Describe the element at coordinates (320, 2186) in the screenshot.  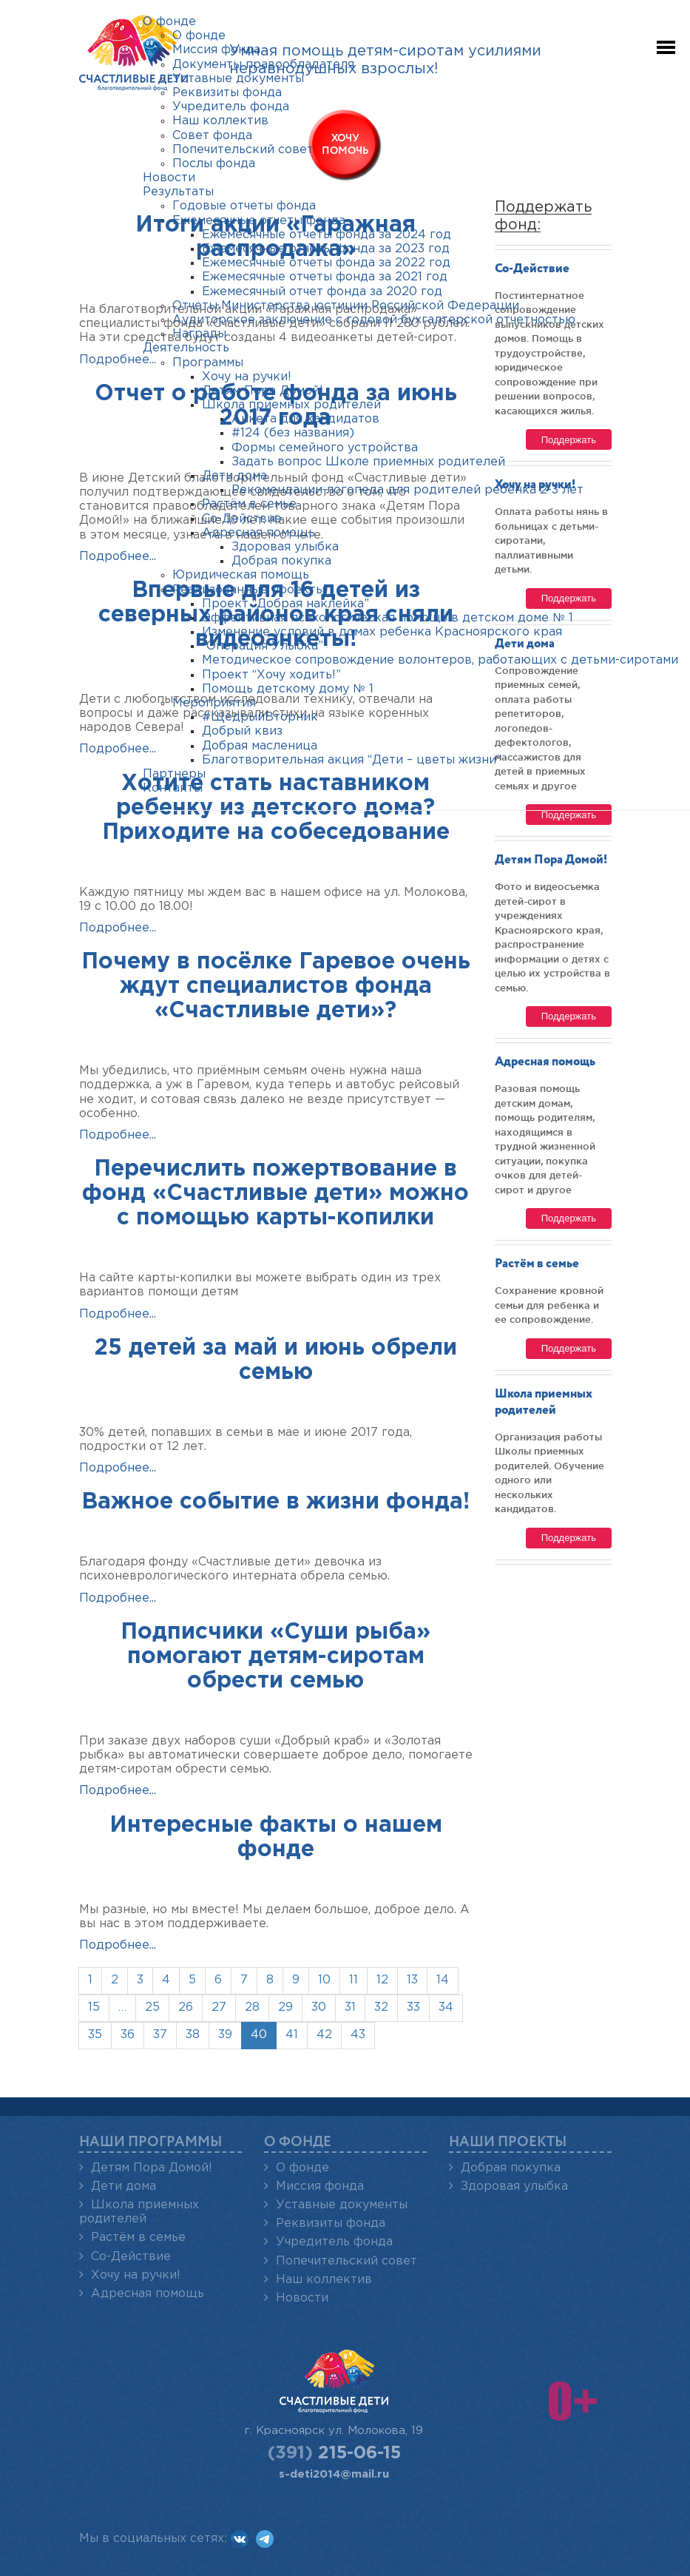
I see `Миссия фонда` at that location.